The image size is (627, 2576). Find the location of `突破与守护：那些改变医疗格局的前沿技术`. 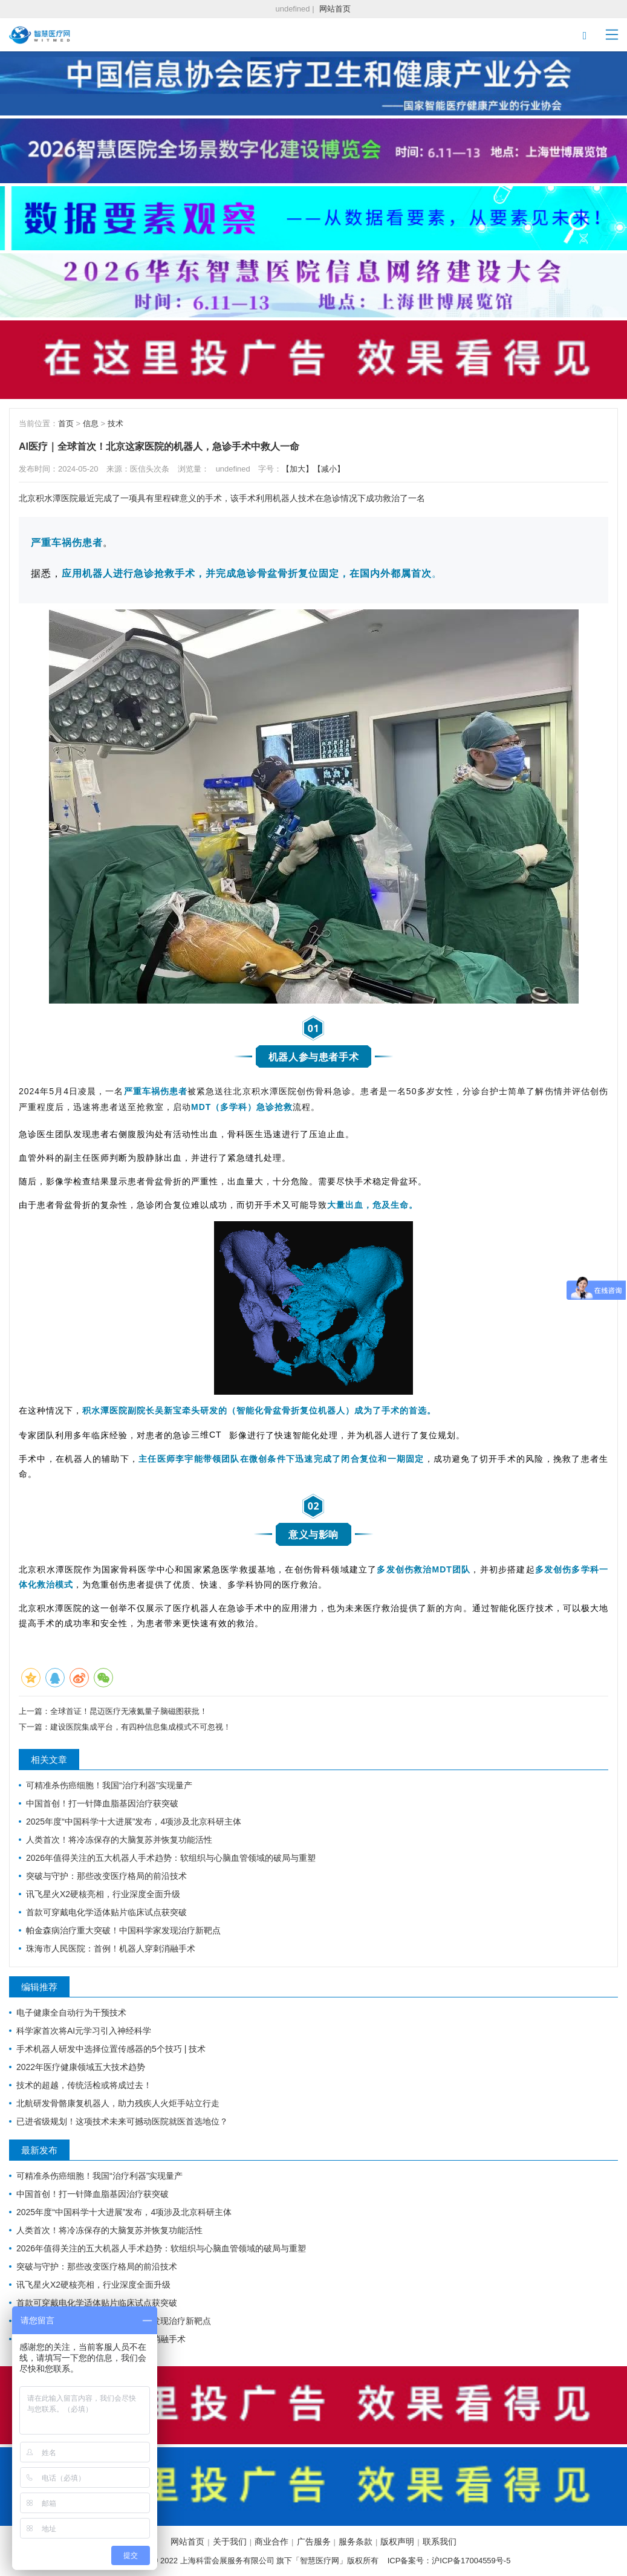

突破与守护：那些改变医疗格局的前沿技术 is located at coordinates (106, 1876).